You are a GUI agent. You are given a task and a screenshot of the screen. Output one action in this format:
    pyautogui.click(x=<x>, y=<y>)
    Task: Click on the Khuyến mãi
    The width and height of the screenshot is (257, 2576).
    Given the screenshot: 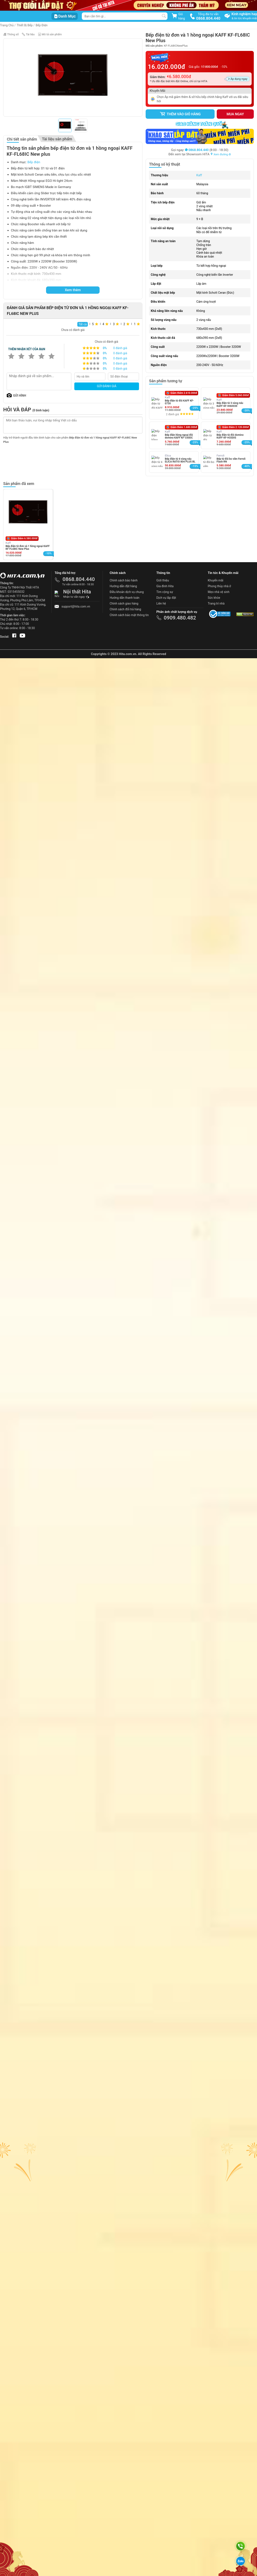 What is the action you would take?
    pyautogui.click(x=215, y=580)
    